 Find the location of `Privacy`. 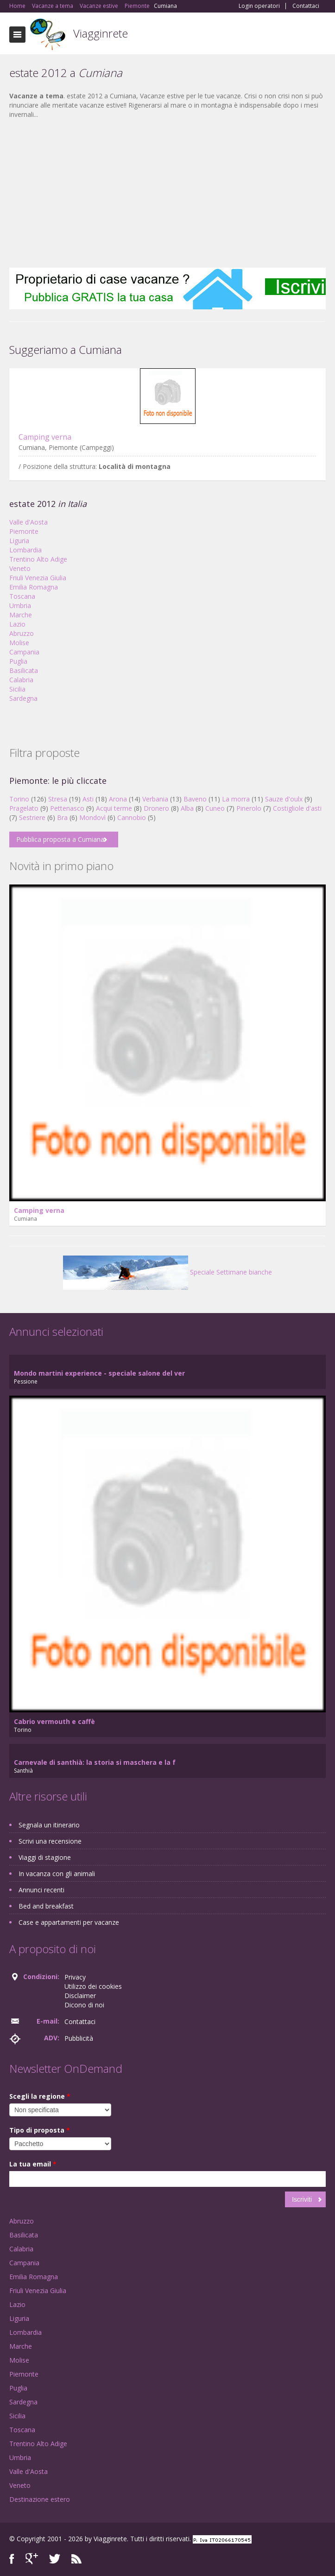

Privacy is located at coordinates (75, 1977).